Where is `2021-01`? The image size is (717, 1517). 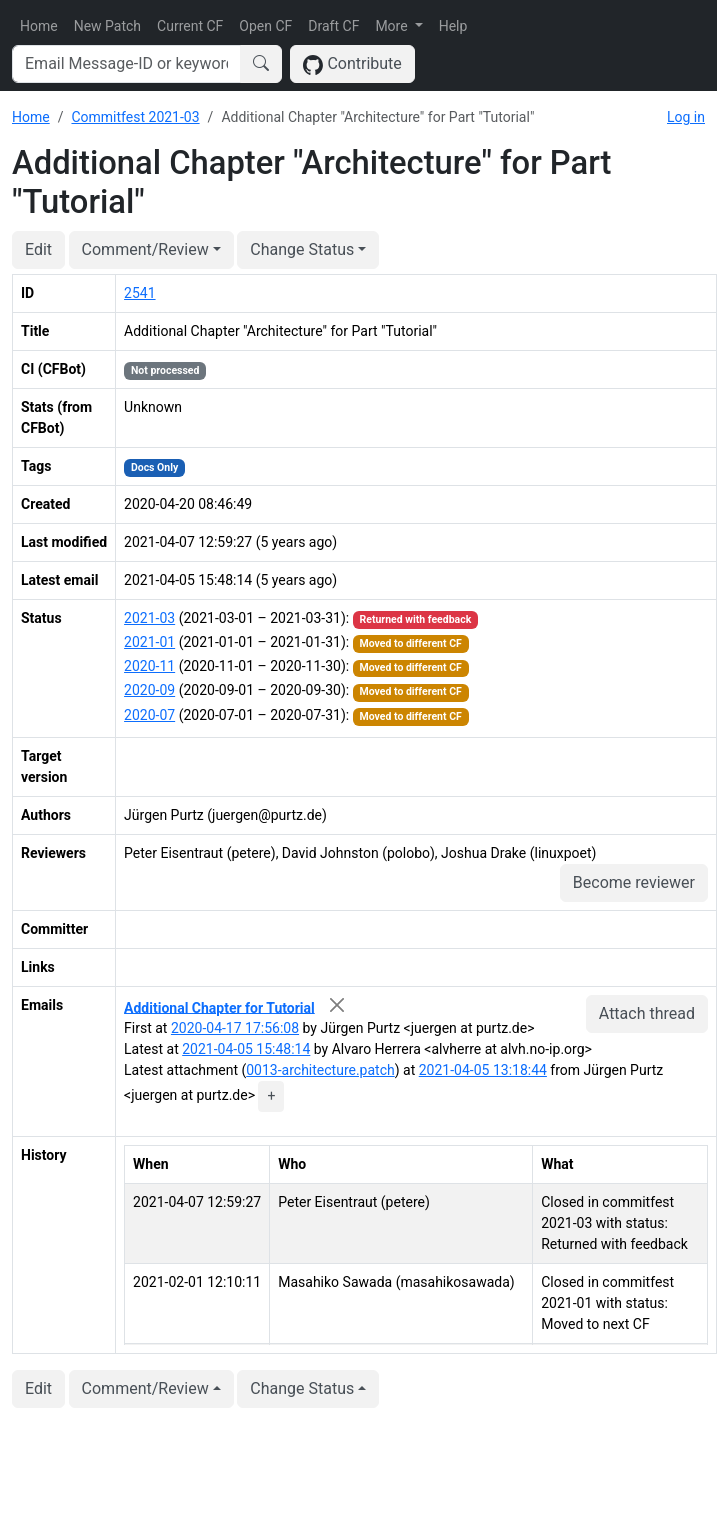
2021-01 is located at coordinates (149, 642).